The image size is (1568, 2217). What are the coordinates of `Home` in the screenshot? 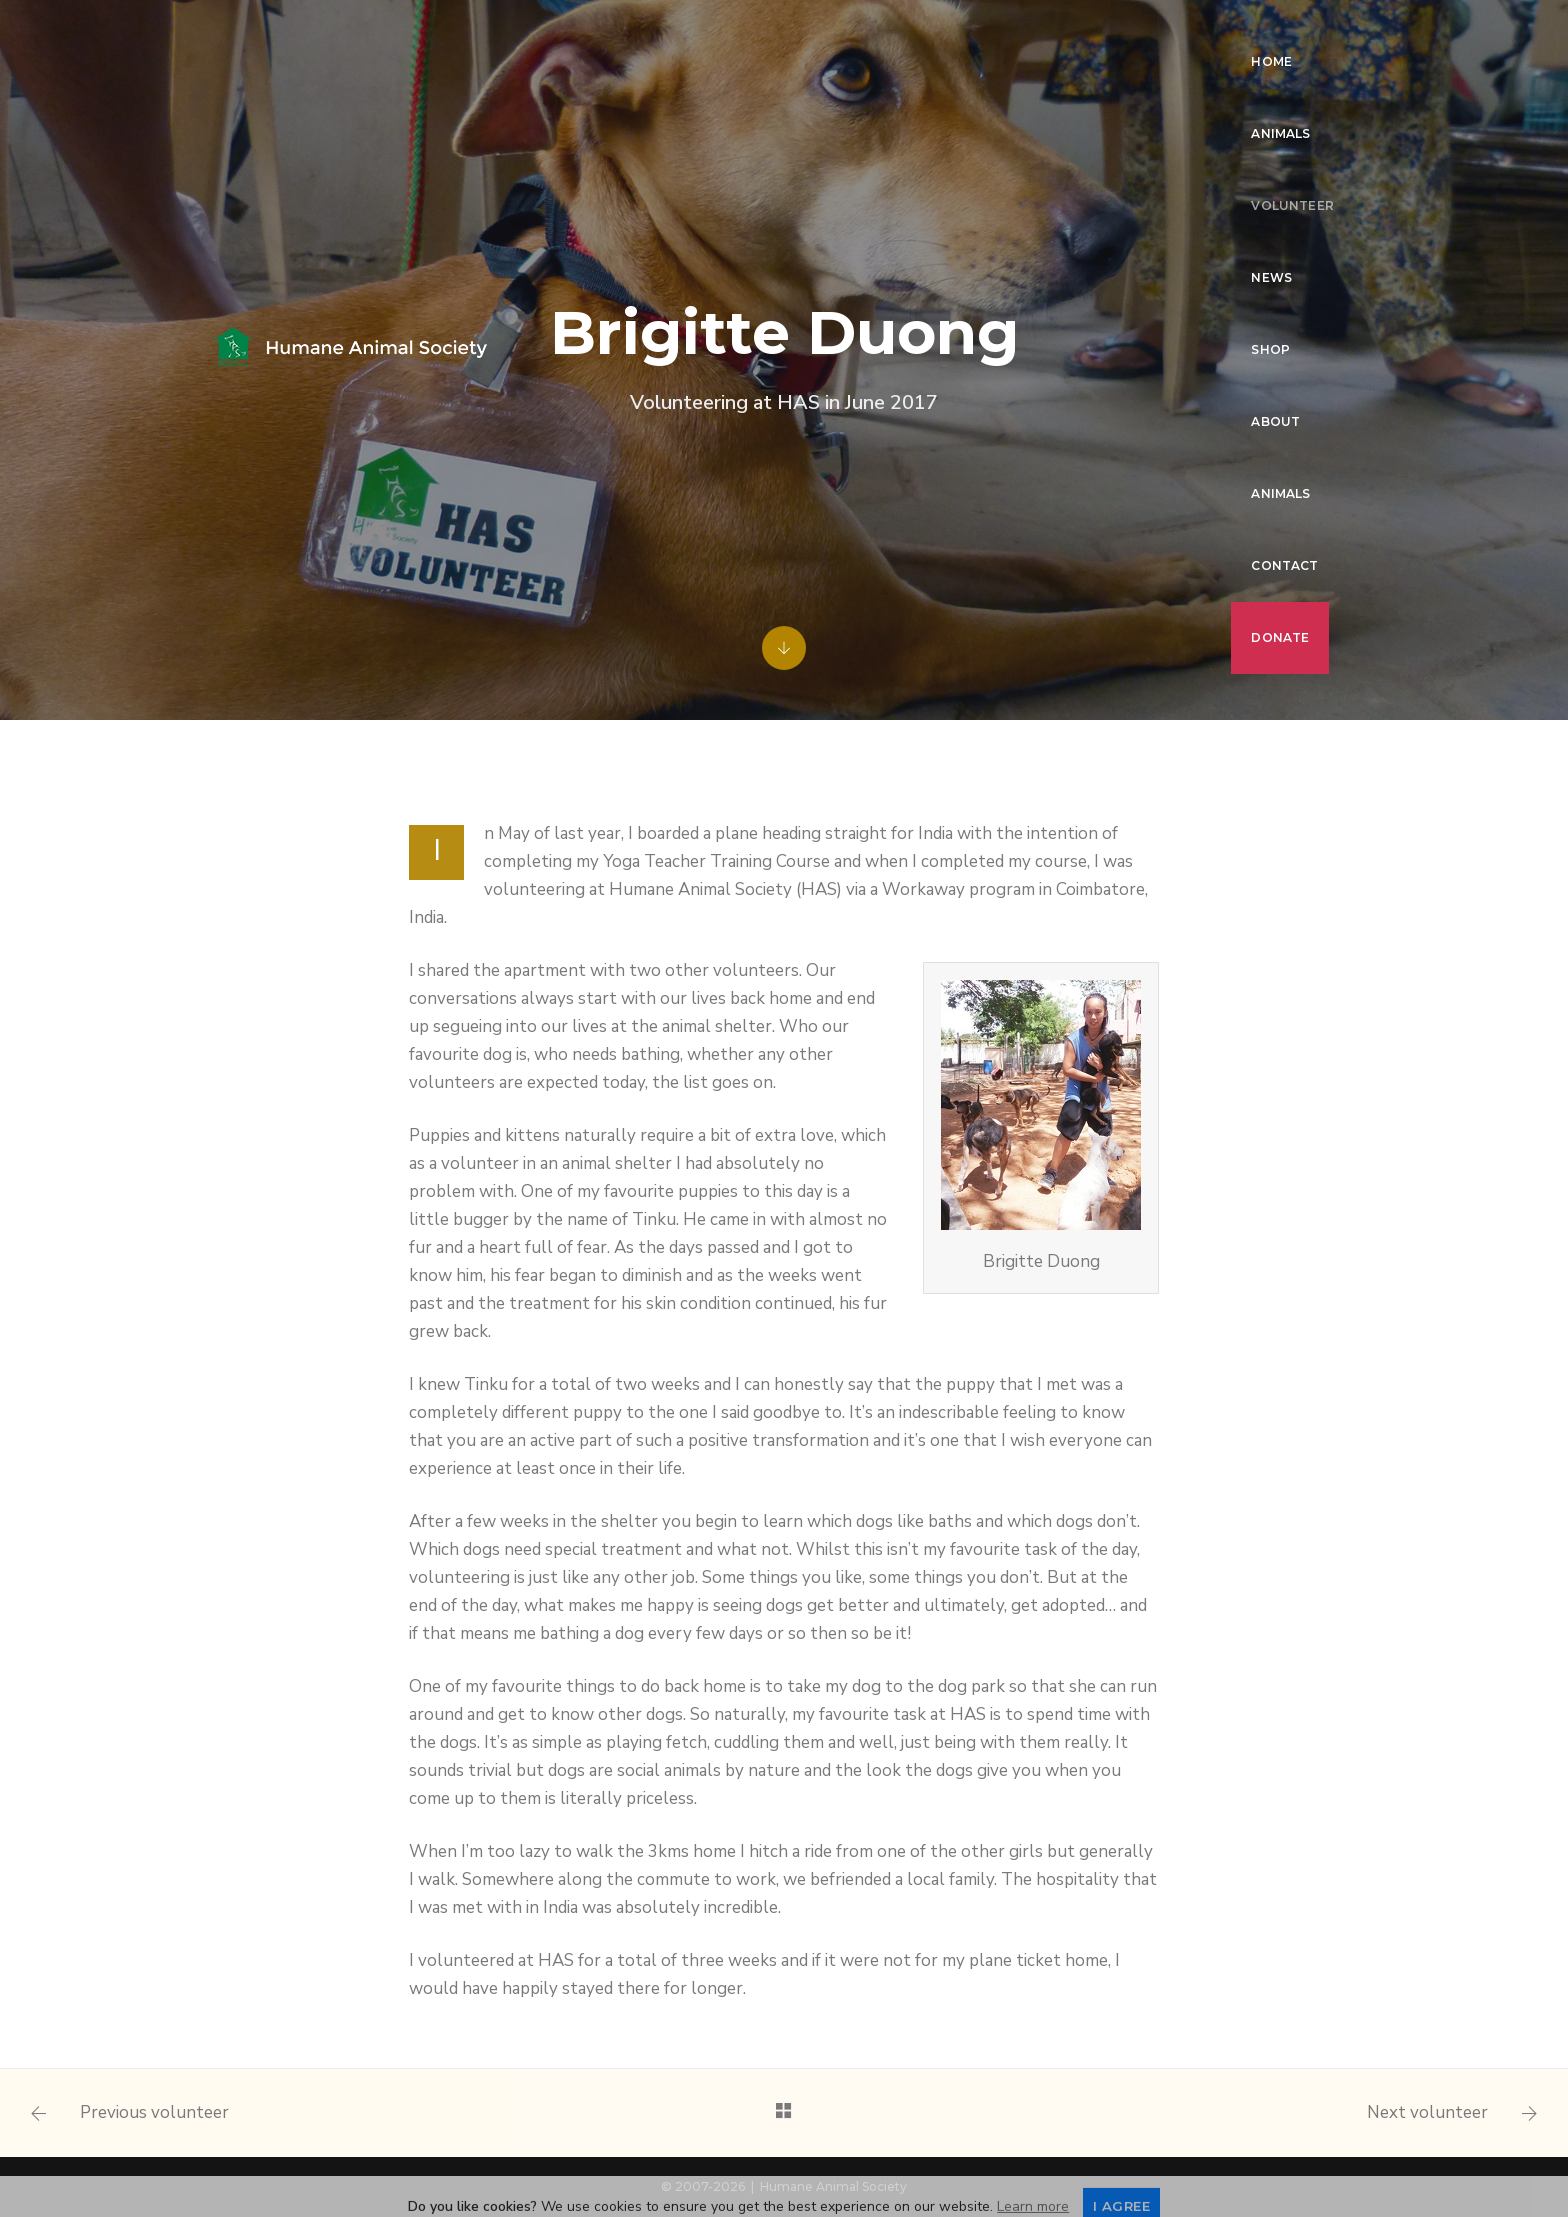 It's located at (559, 35).